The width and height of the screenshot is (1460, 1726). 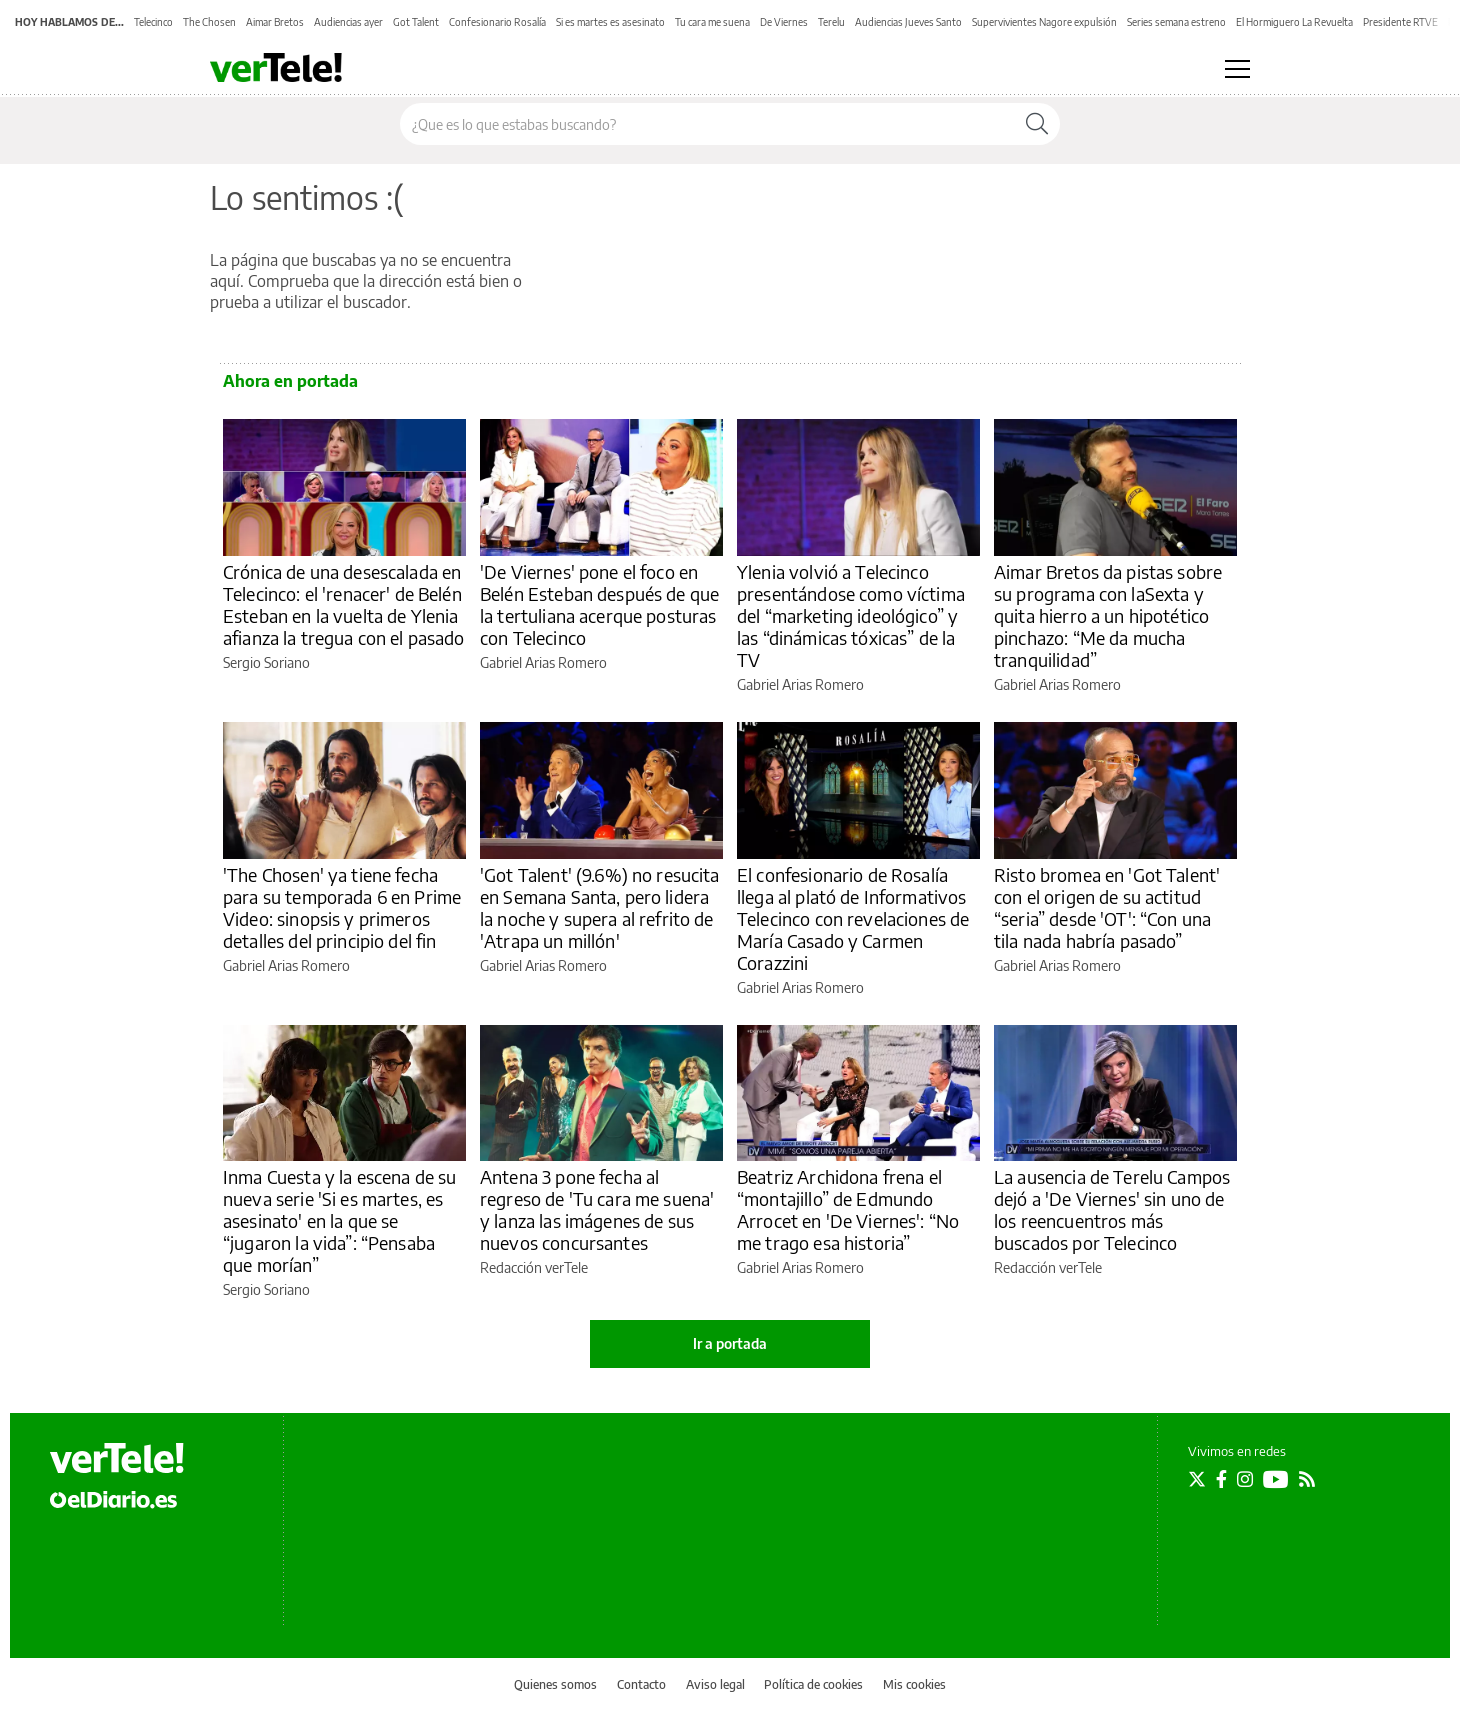 What do you see at coordinates (266, 662) in the screenshot?
I see `Sergio Soriano` at bounding box center [266, 662].